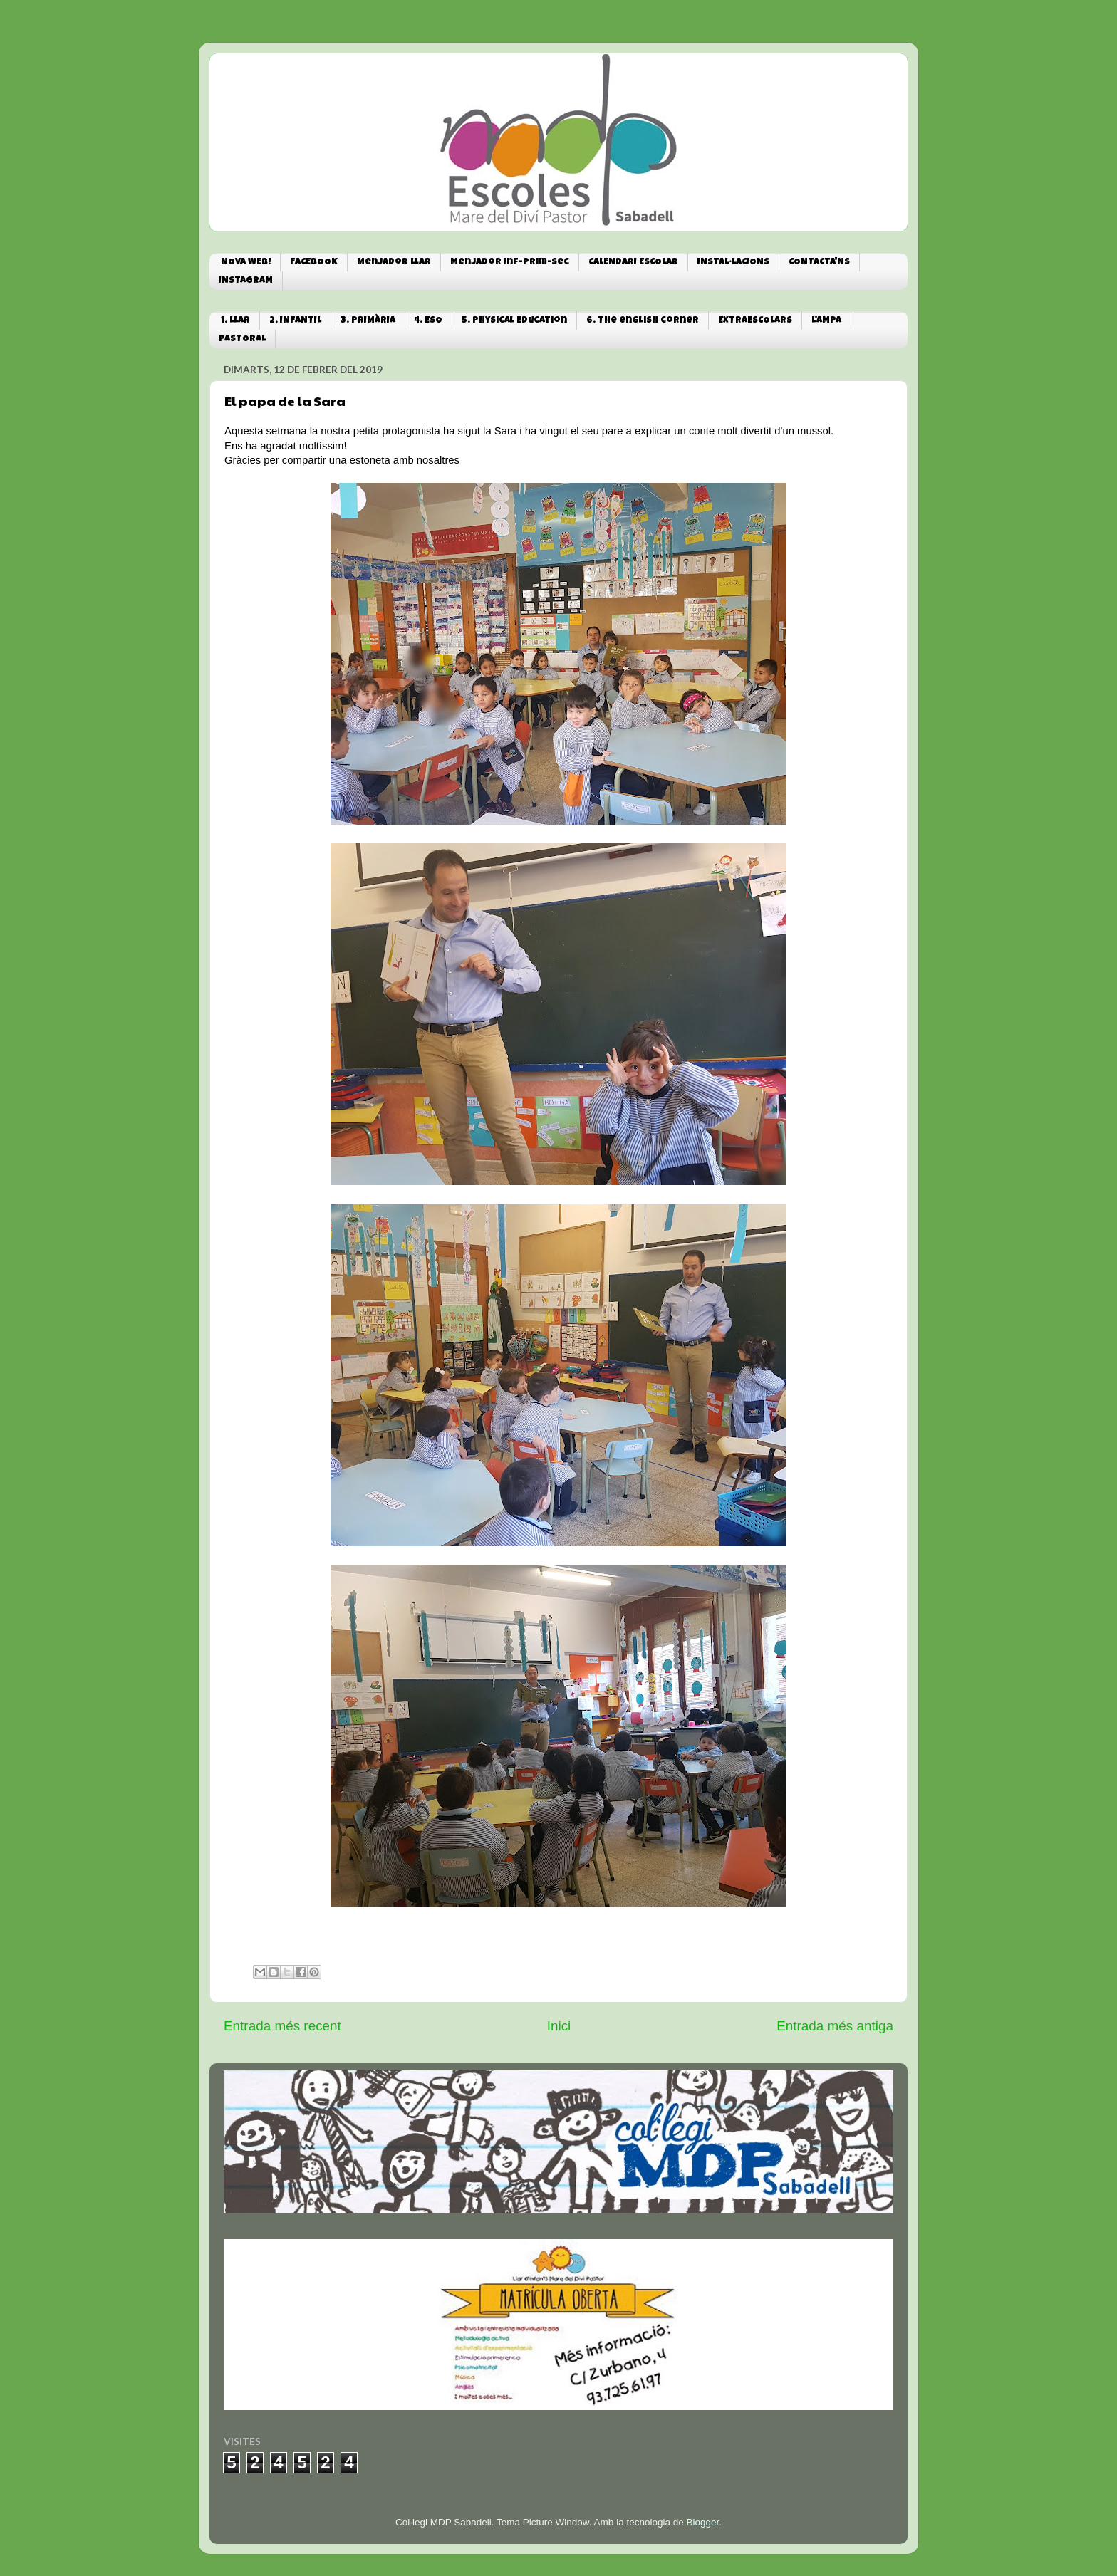  What do you see at coordinates (642, 320) in the screenshot?
I see `6. The english corner` at bounding box center [642, 320].